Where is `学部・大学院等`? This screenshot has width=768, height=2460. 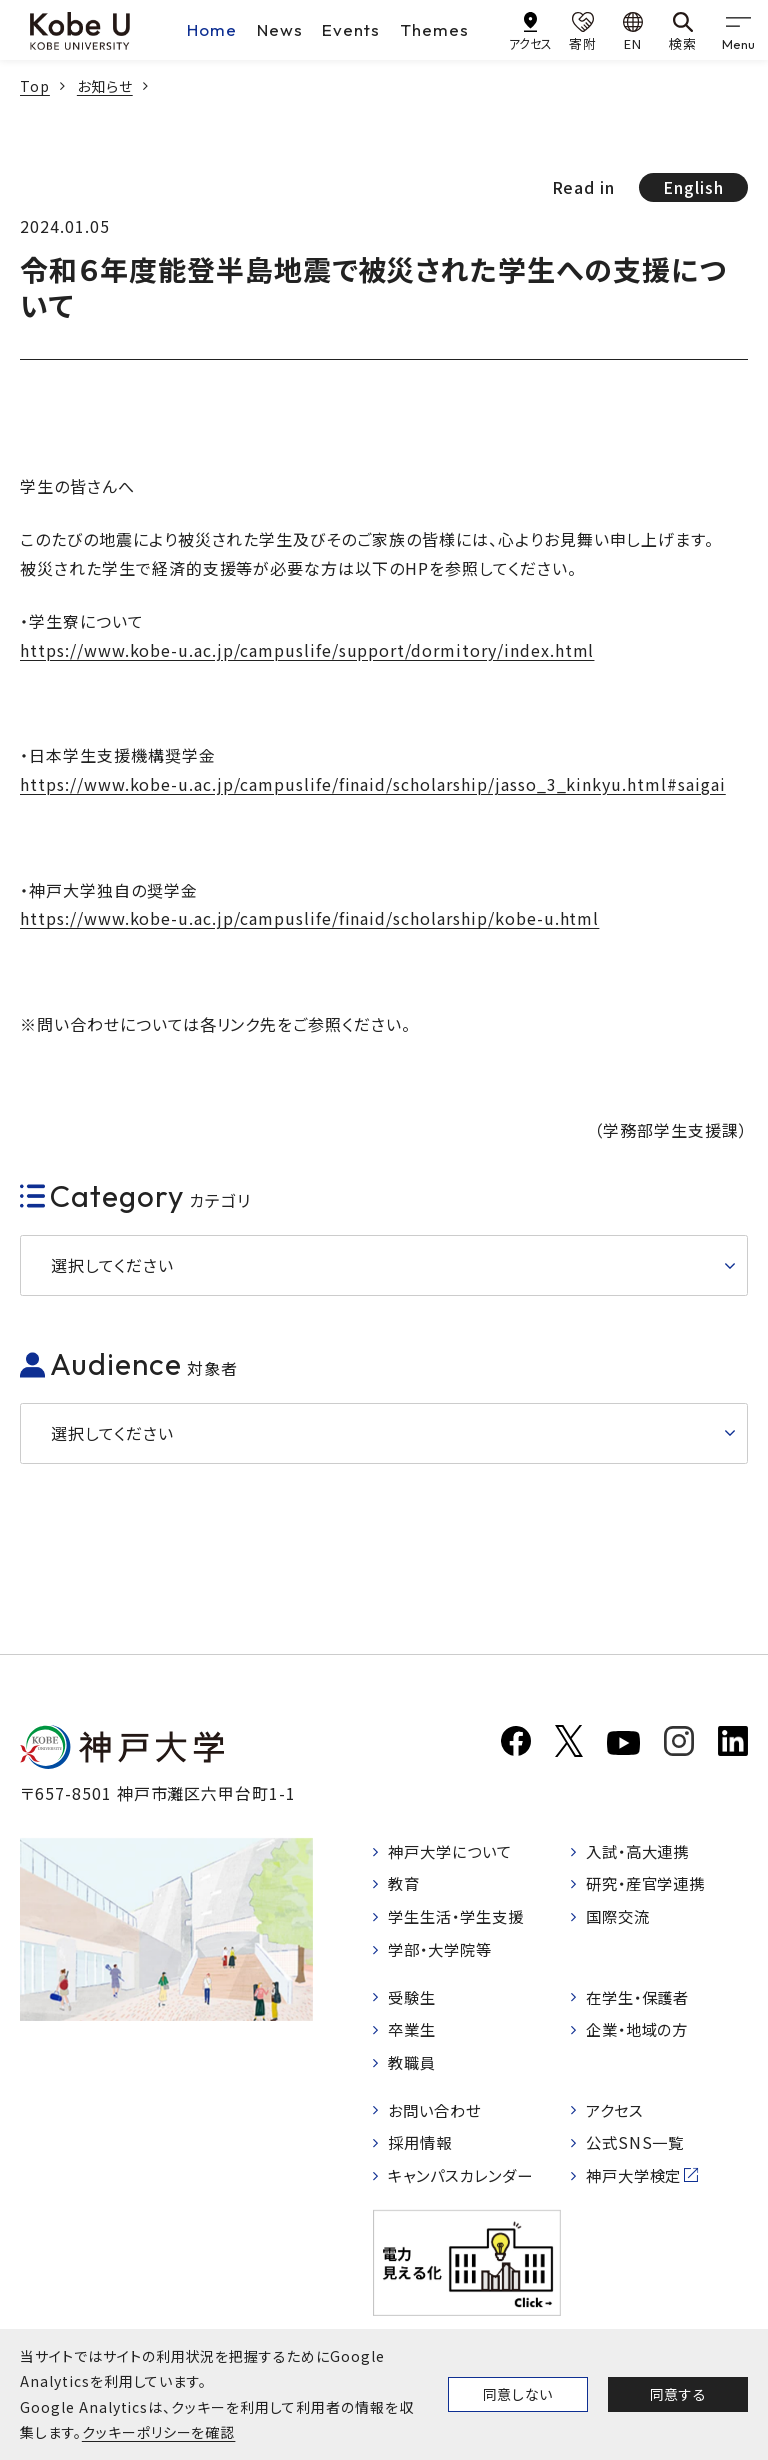 学部・大学院等 is located at coordinates (444, 1953).